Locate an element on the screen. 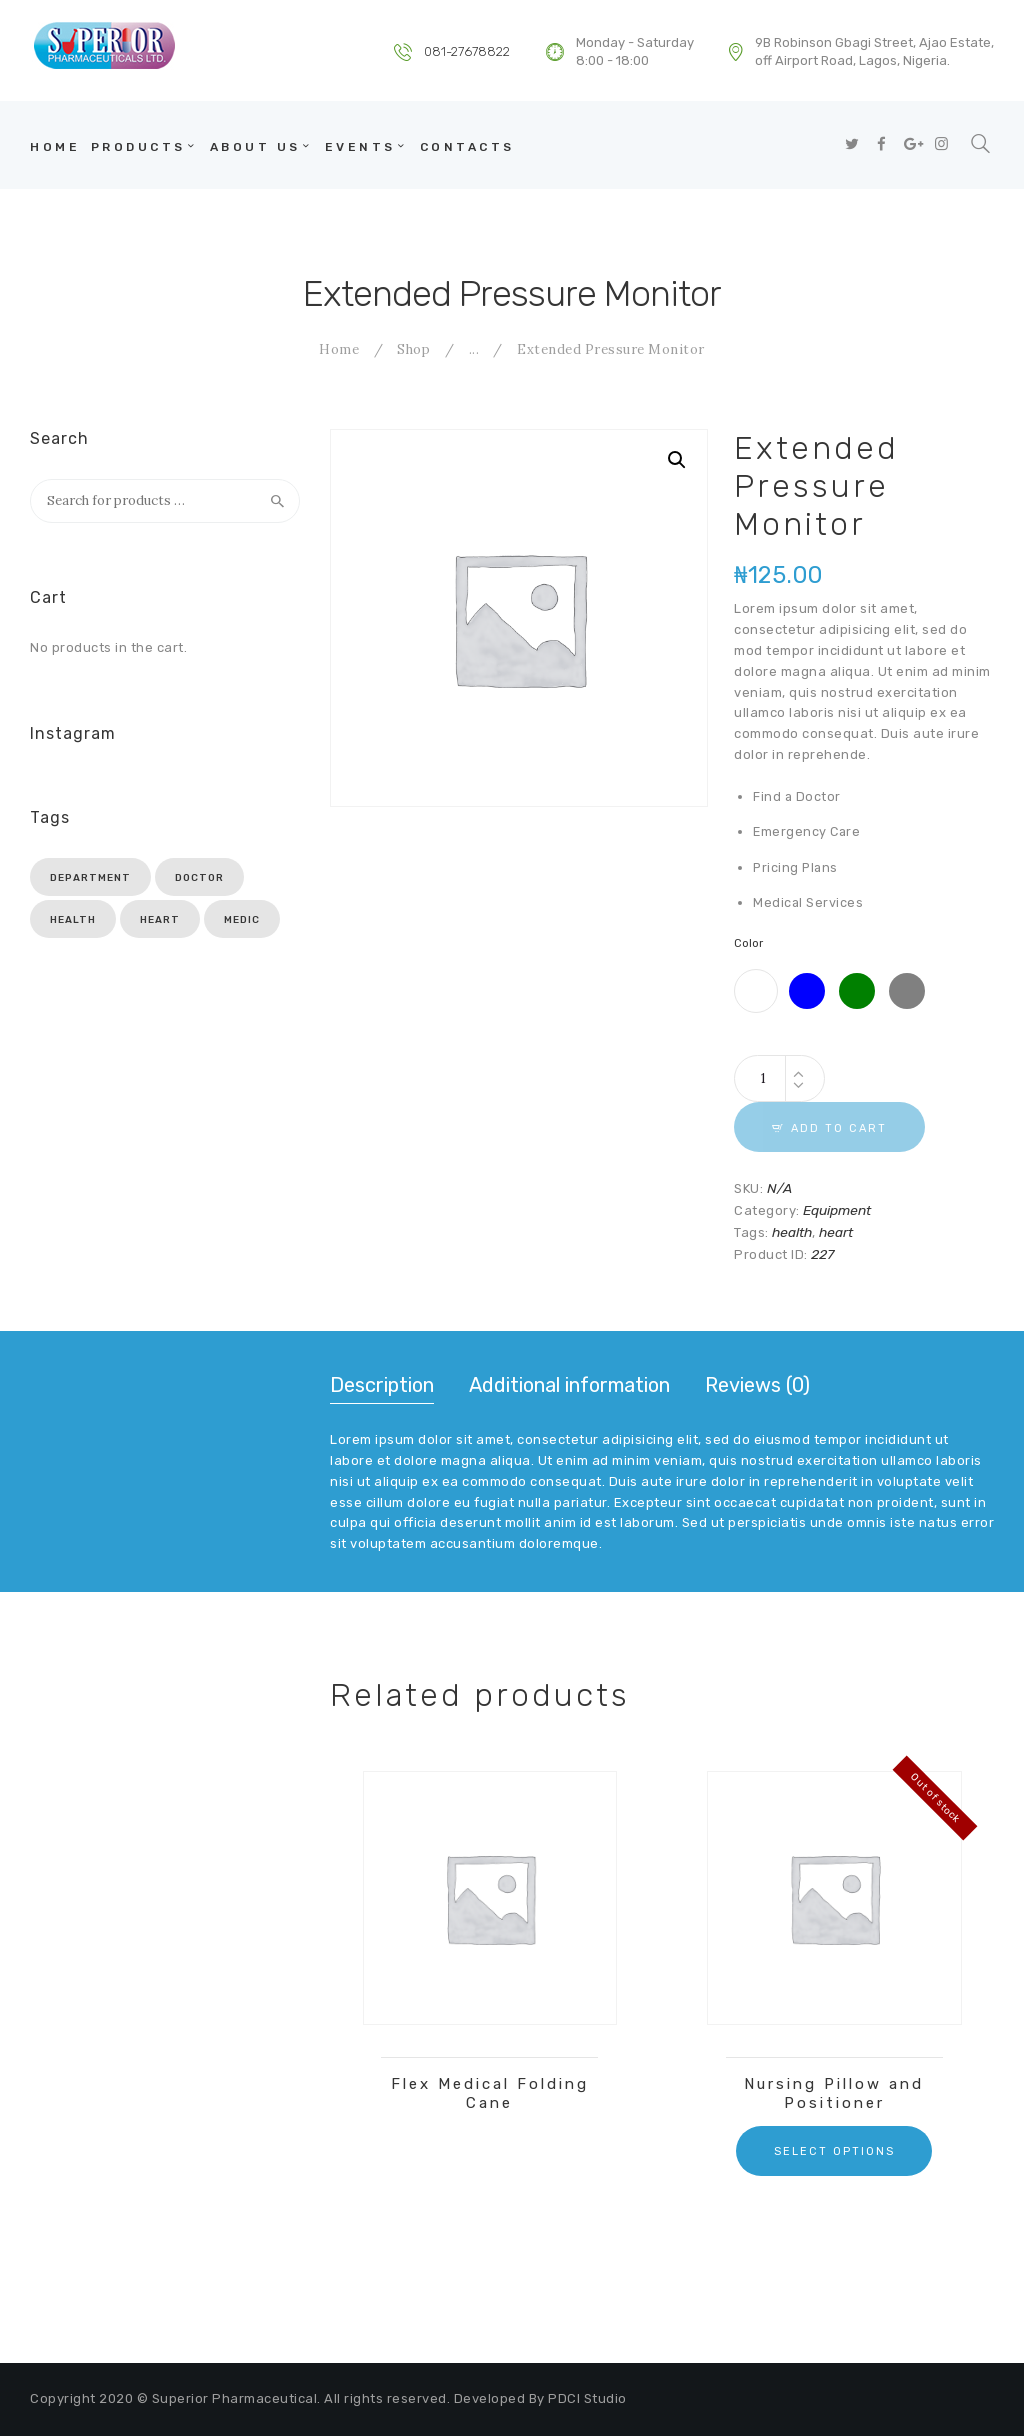  Description is located at coordinates (382, 1385).